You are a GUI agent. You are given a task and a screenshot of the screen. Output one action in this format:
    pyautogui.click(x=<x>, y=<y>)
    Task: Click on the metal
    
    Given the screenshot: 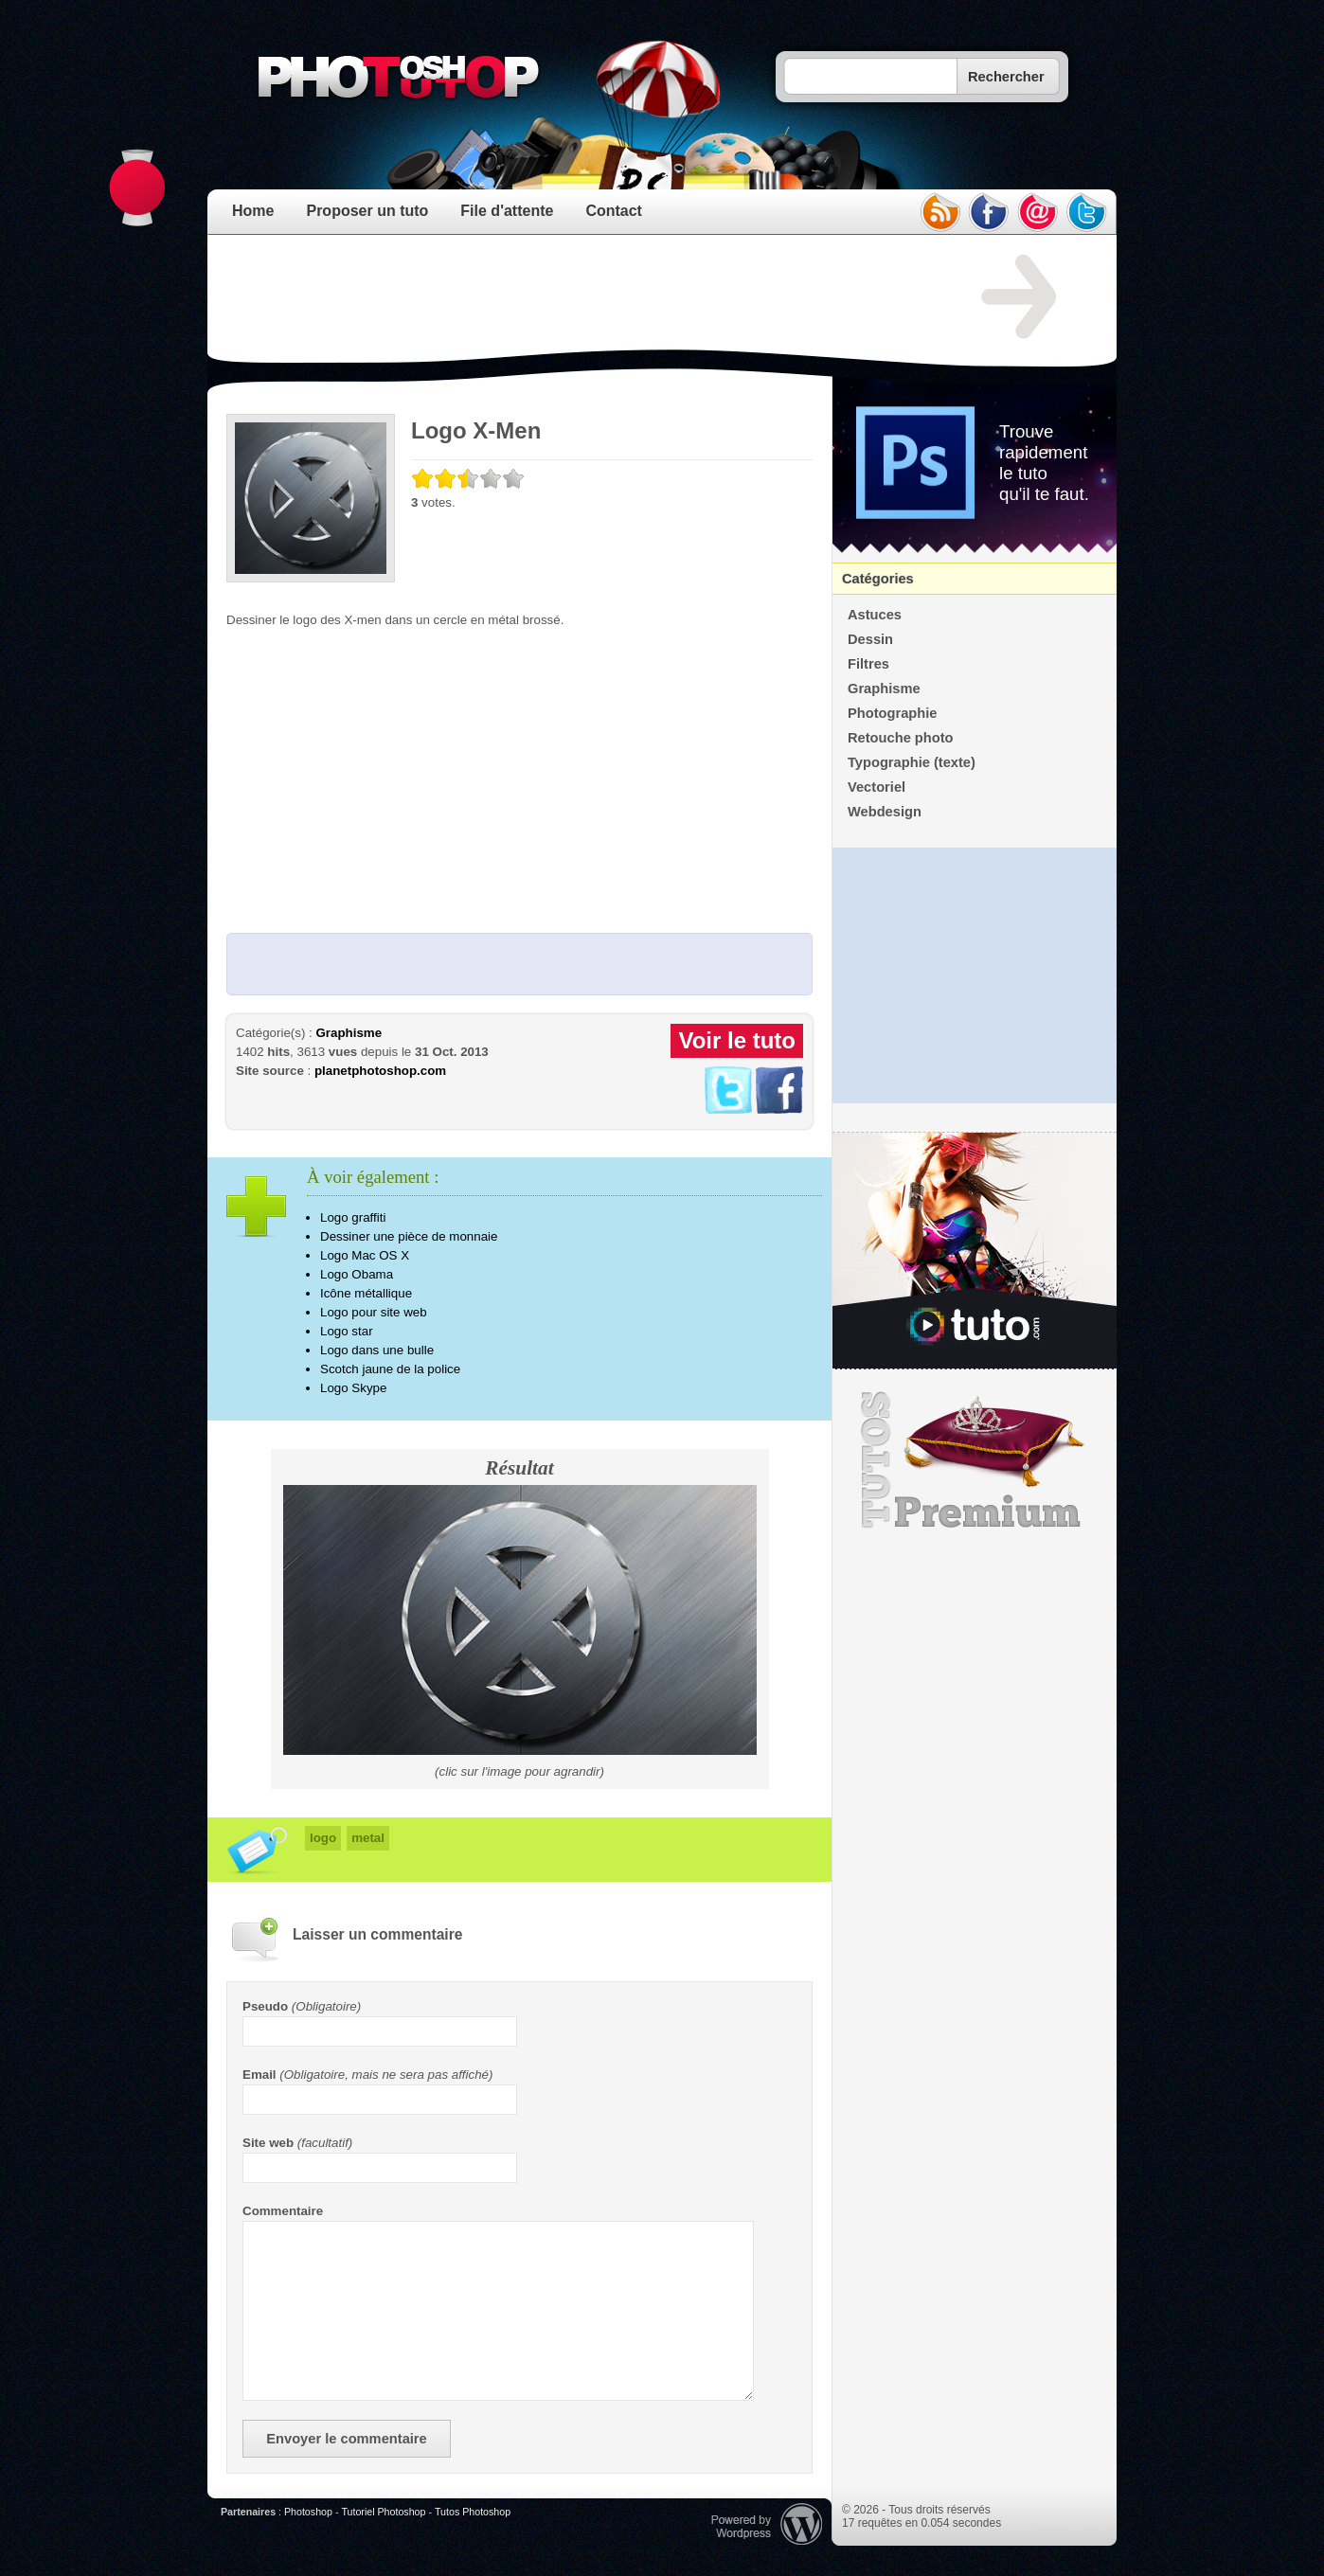 What is the action you would take?
    pyautogui.click(x=368, y=1838)
    